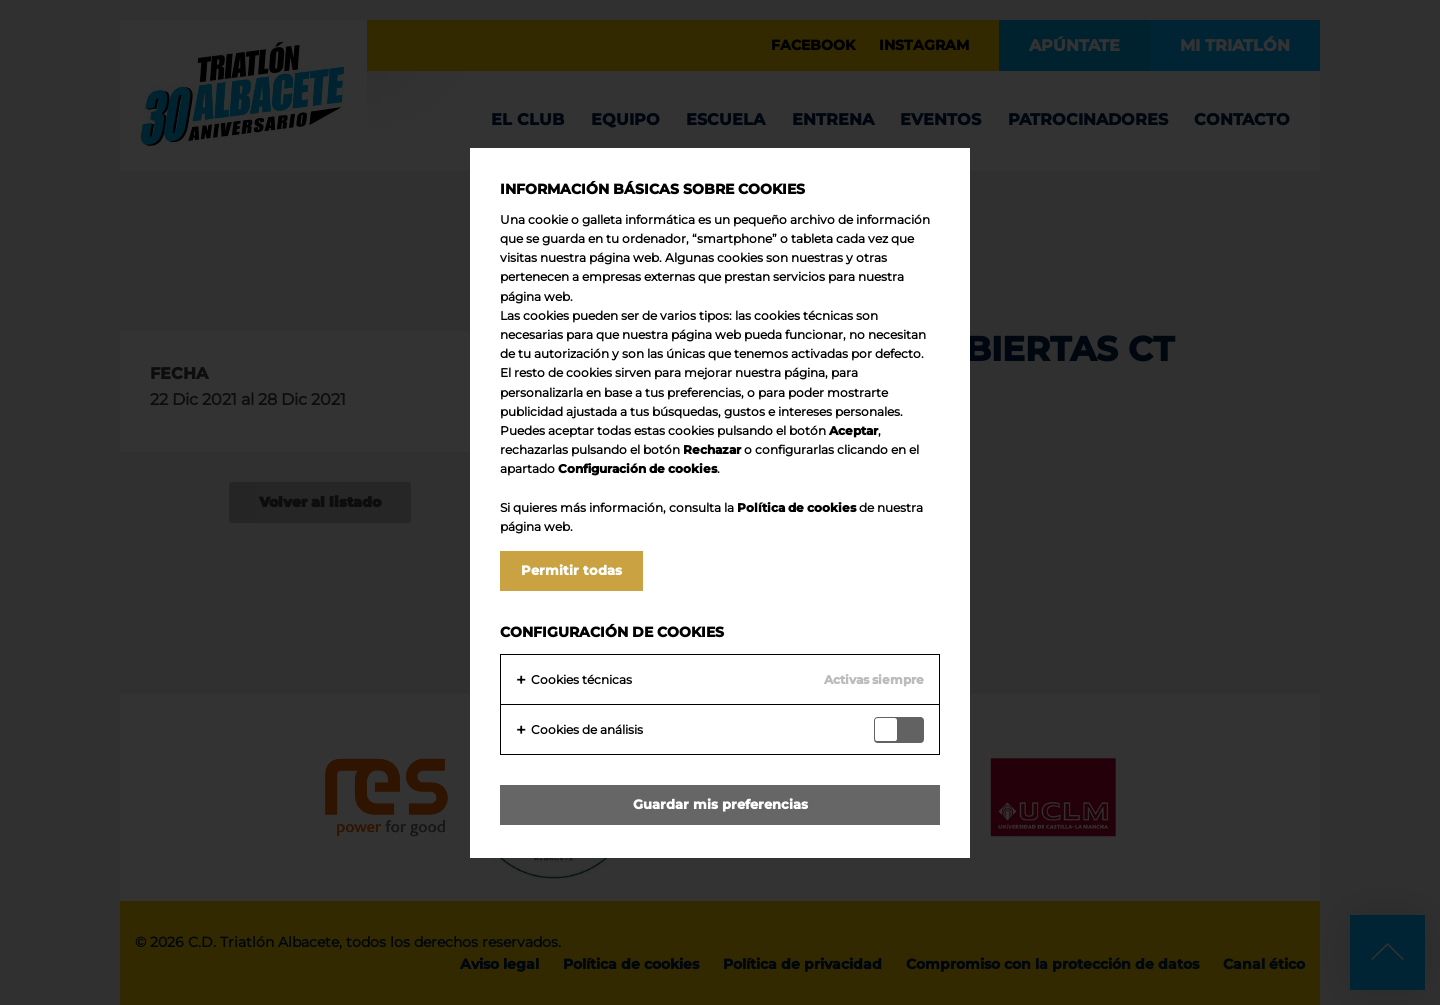  I want to click on Permitir todas, so click(571, 570).